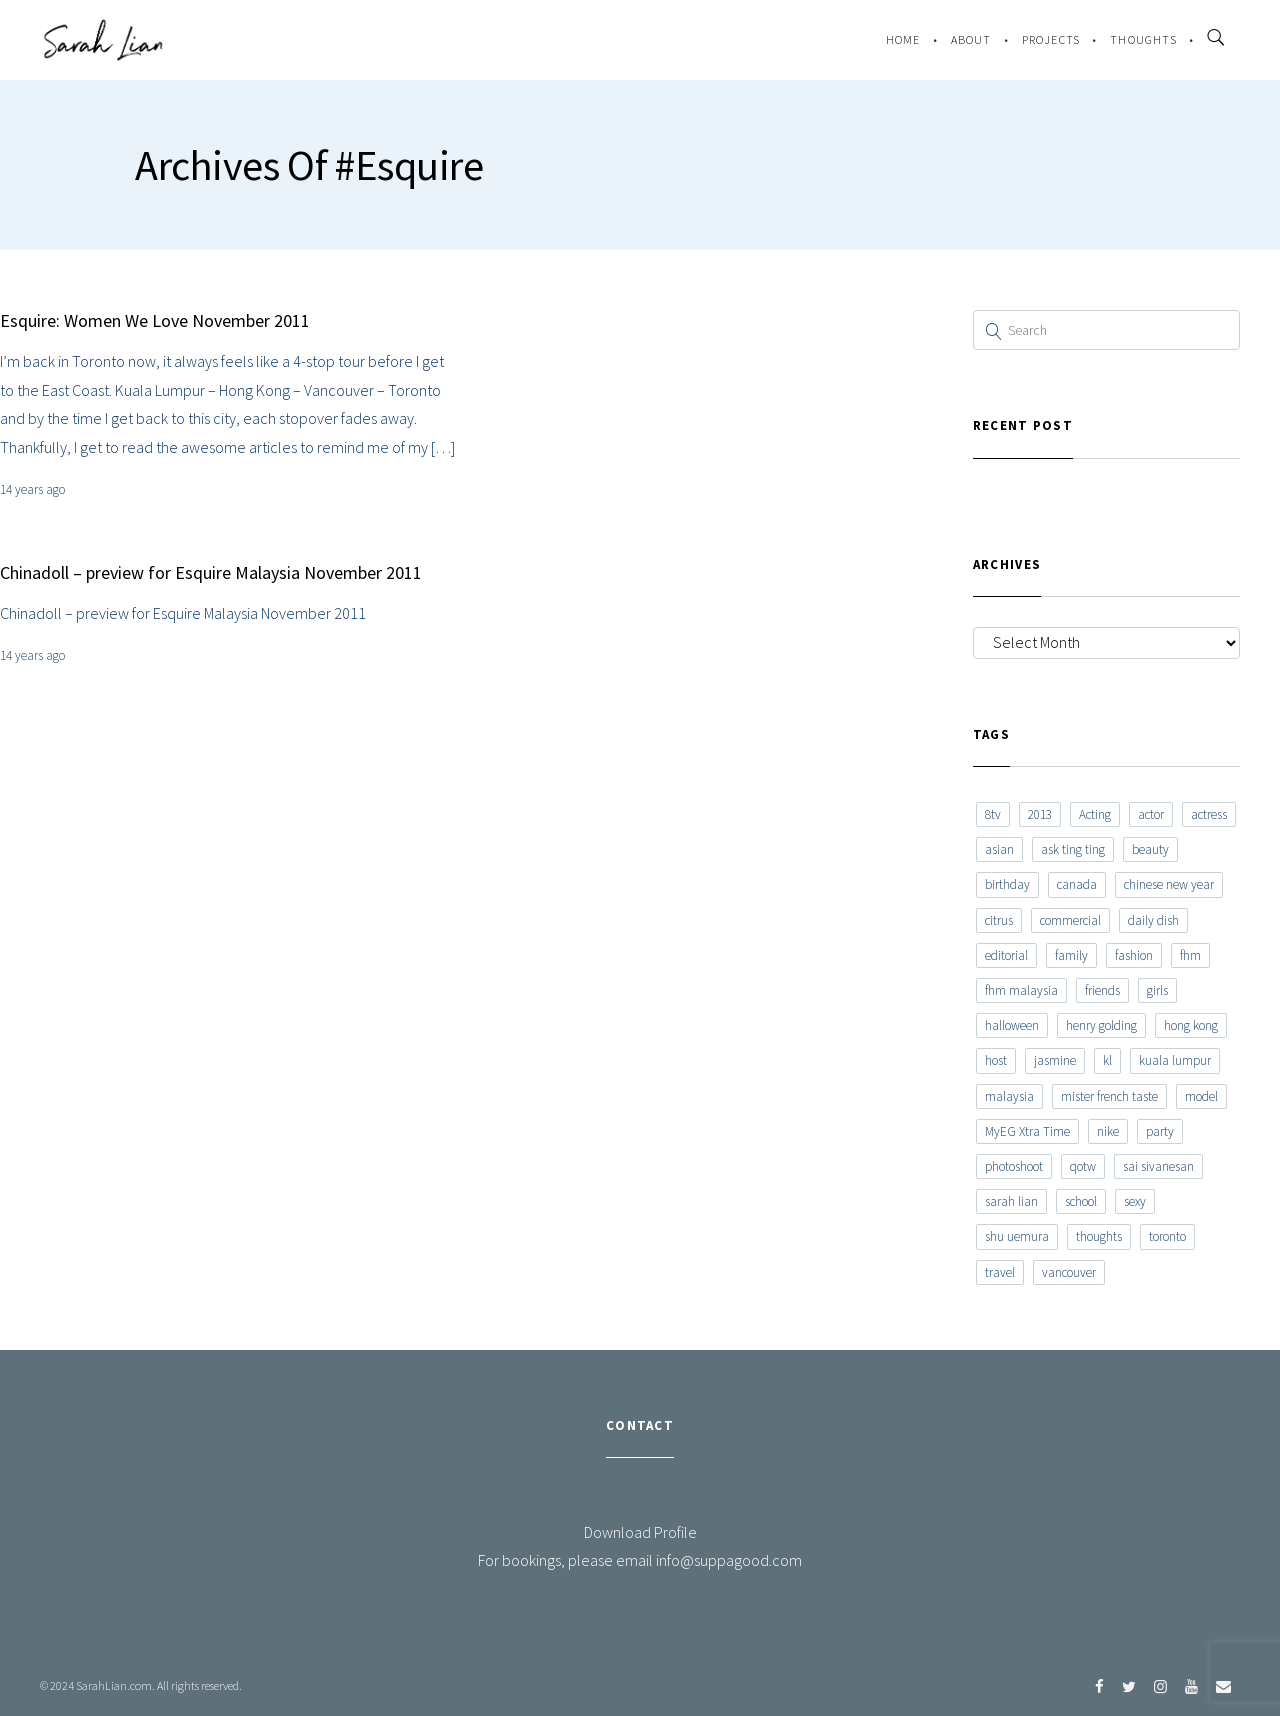 The height and width of the screenshot is (1716, 1280). What do you see at coordinates (729, 1560) in the screenshot?
I see `info@suppagood.com` at bounding box center [729, 1560].